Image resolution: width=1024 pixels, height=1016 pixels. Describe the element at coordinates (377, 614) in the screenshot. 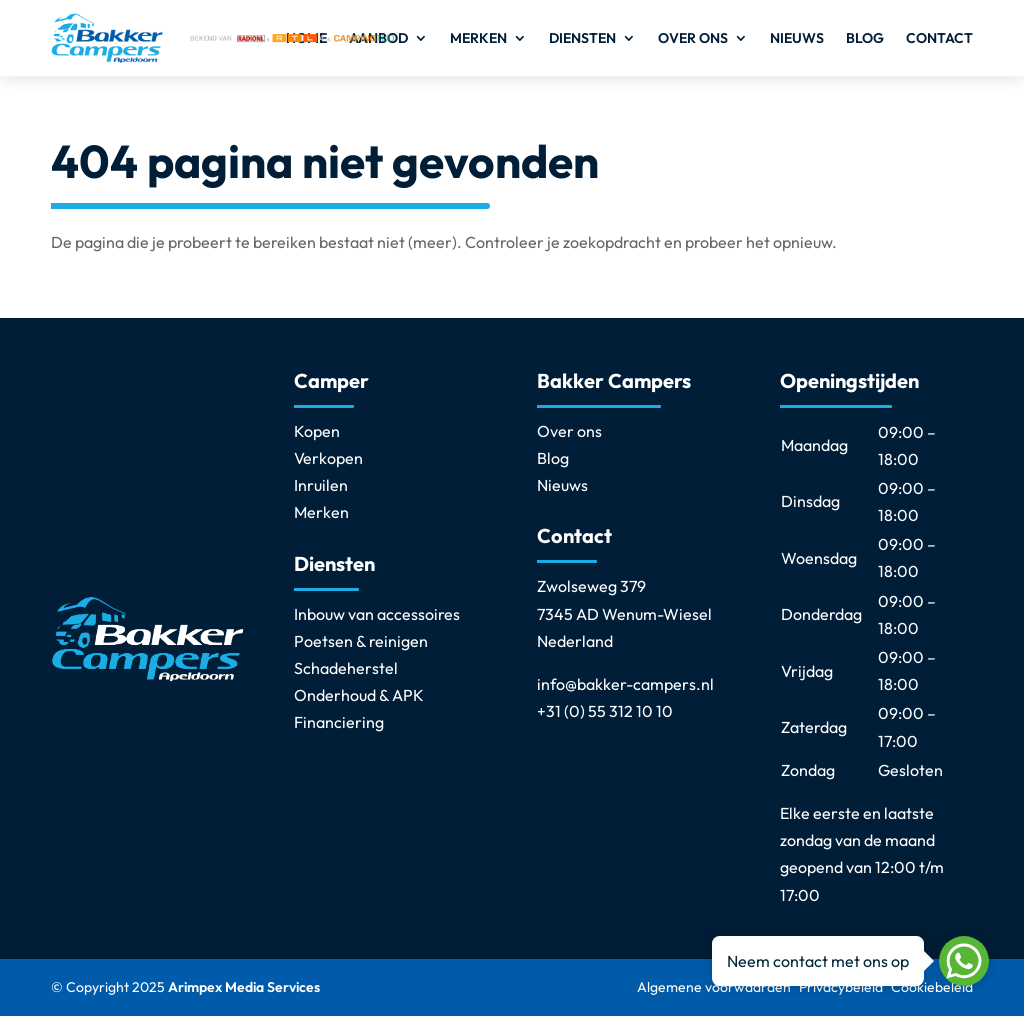

I see `Inbouw van accessoires` at that location.